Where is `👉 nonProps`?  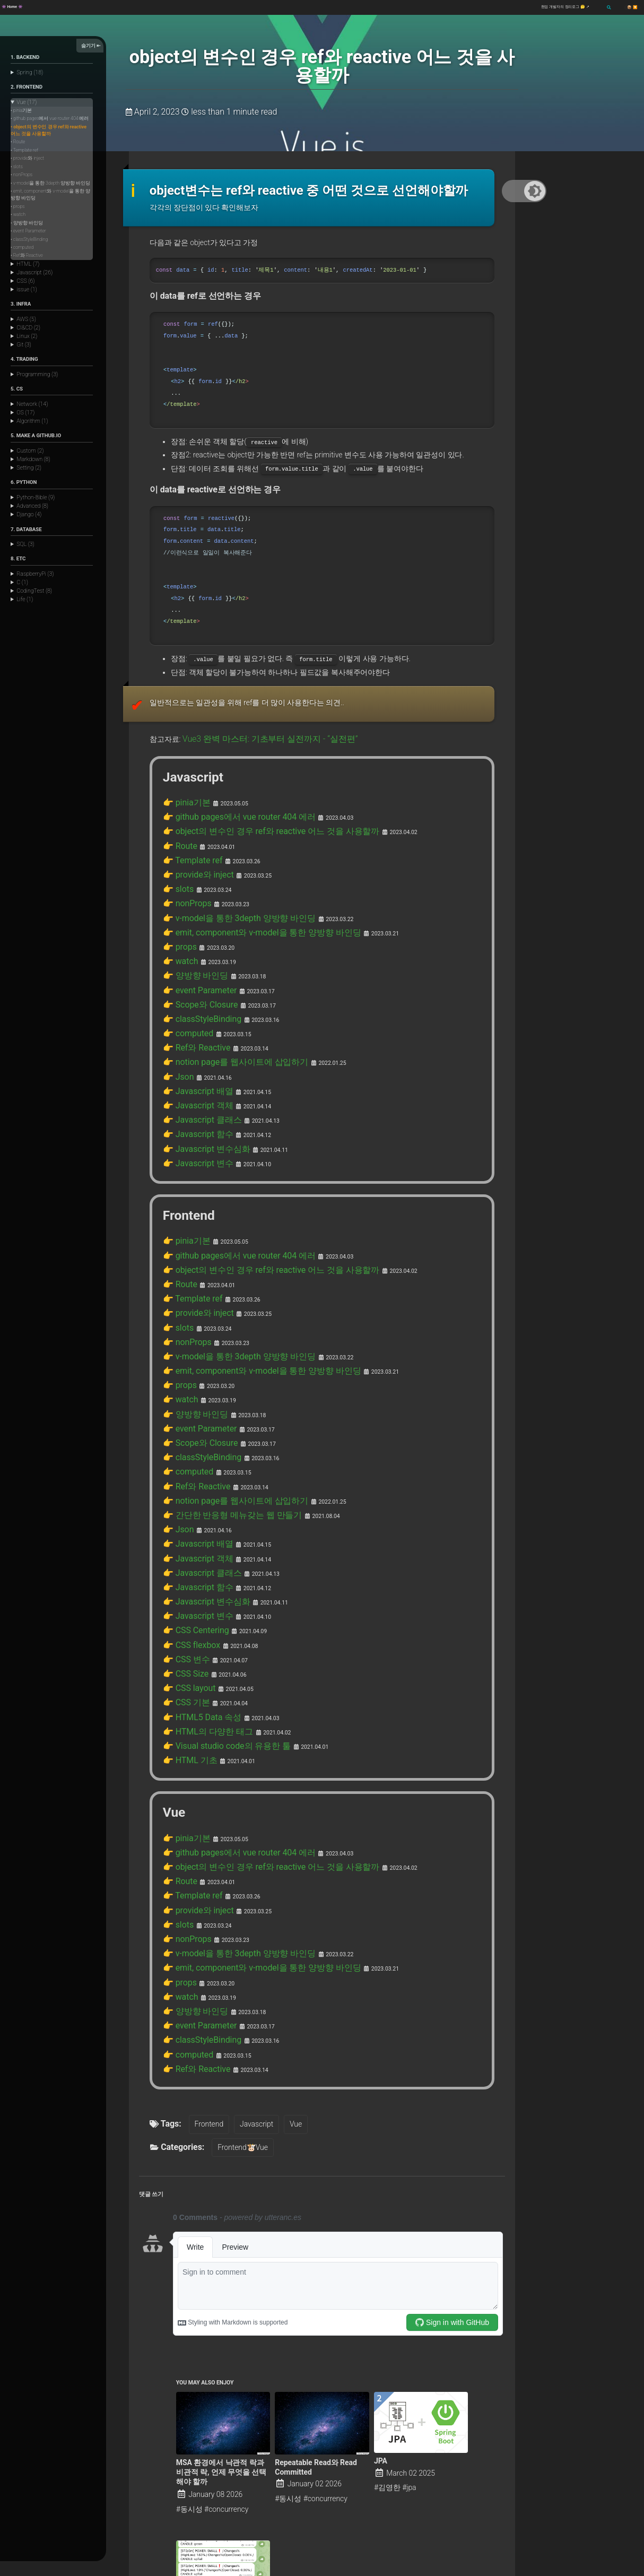
👉 nonProps is located at coordinates (184, 844).